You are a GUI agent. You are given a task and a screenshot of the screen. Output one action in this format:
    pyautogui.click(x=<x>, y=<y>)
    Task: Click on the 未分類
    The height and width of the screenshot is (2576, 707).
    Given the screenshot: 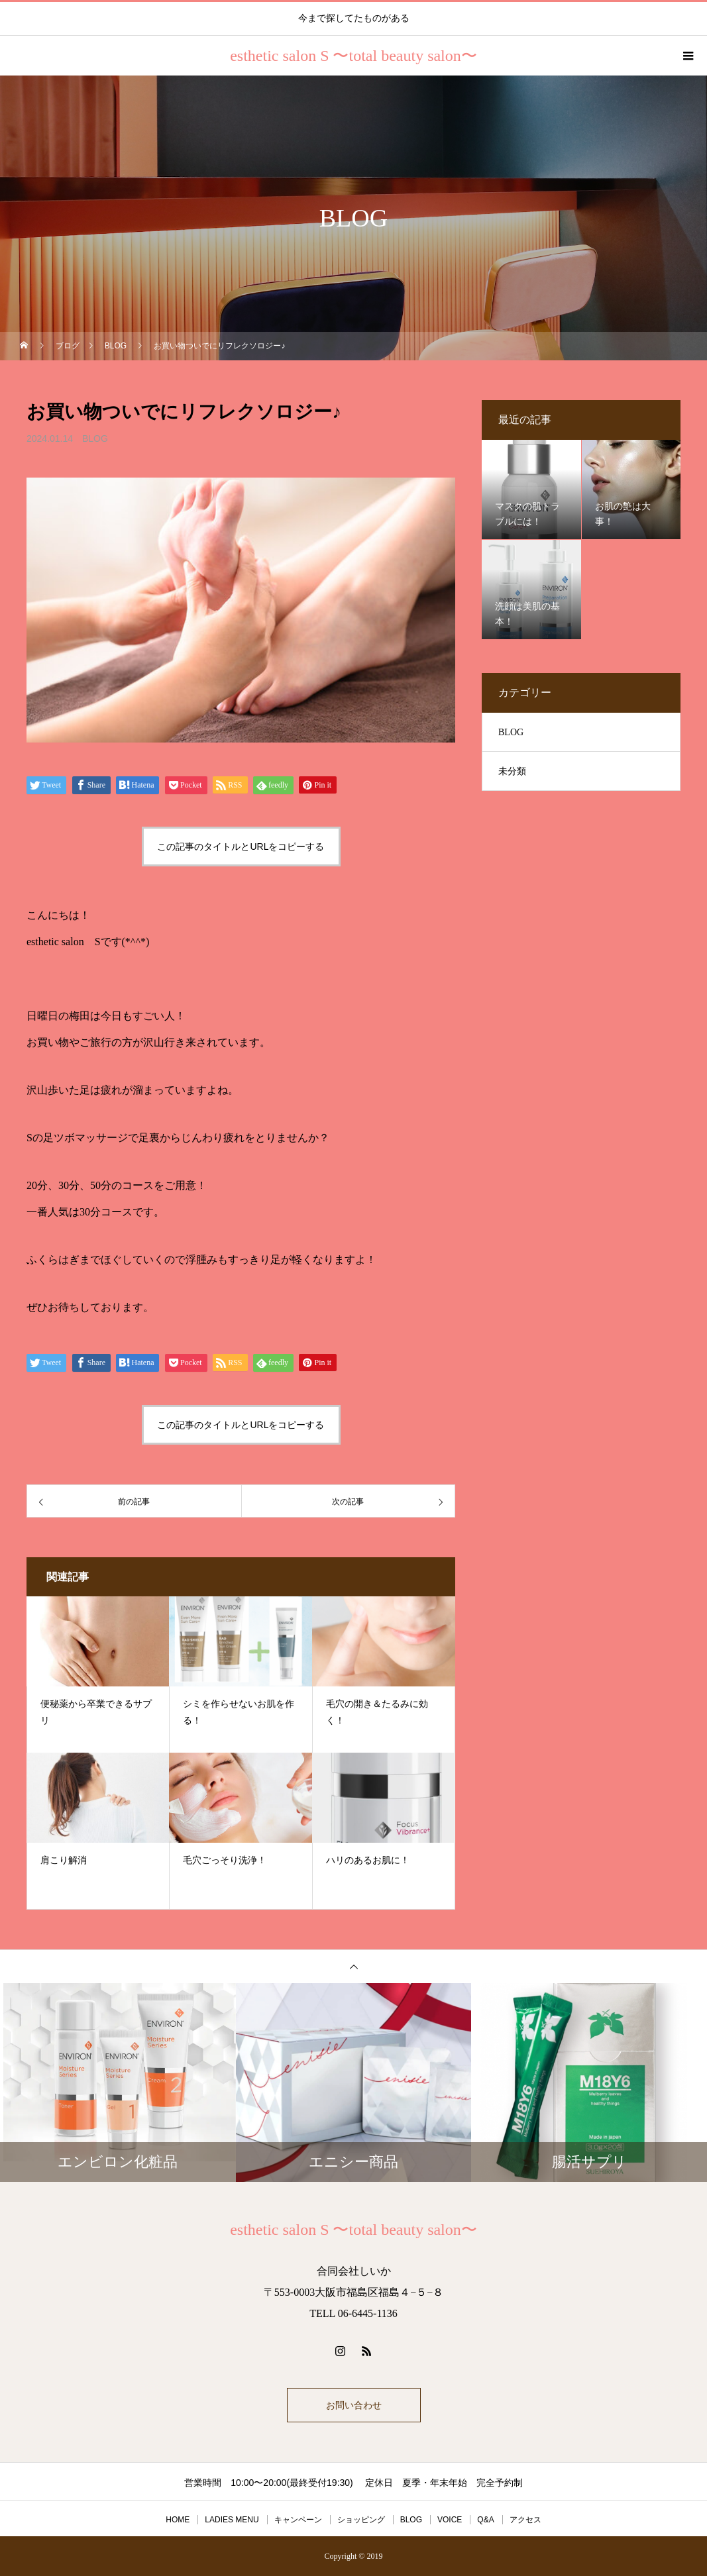 What is the action you would take?
    pyautogui.click(x=512, y=771)
    